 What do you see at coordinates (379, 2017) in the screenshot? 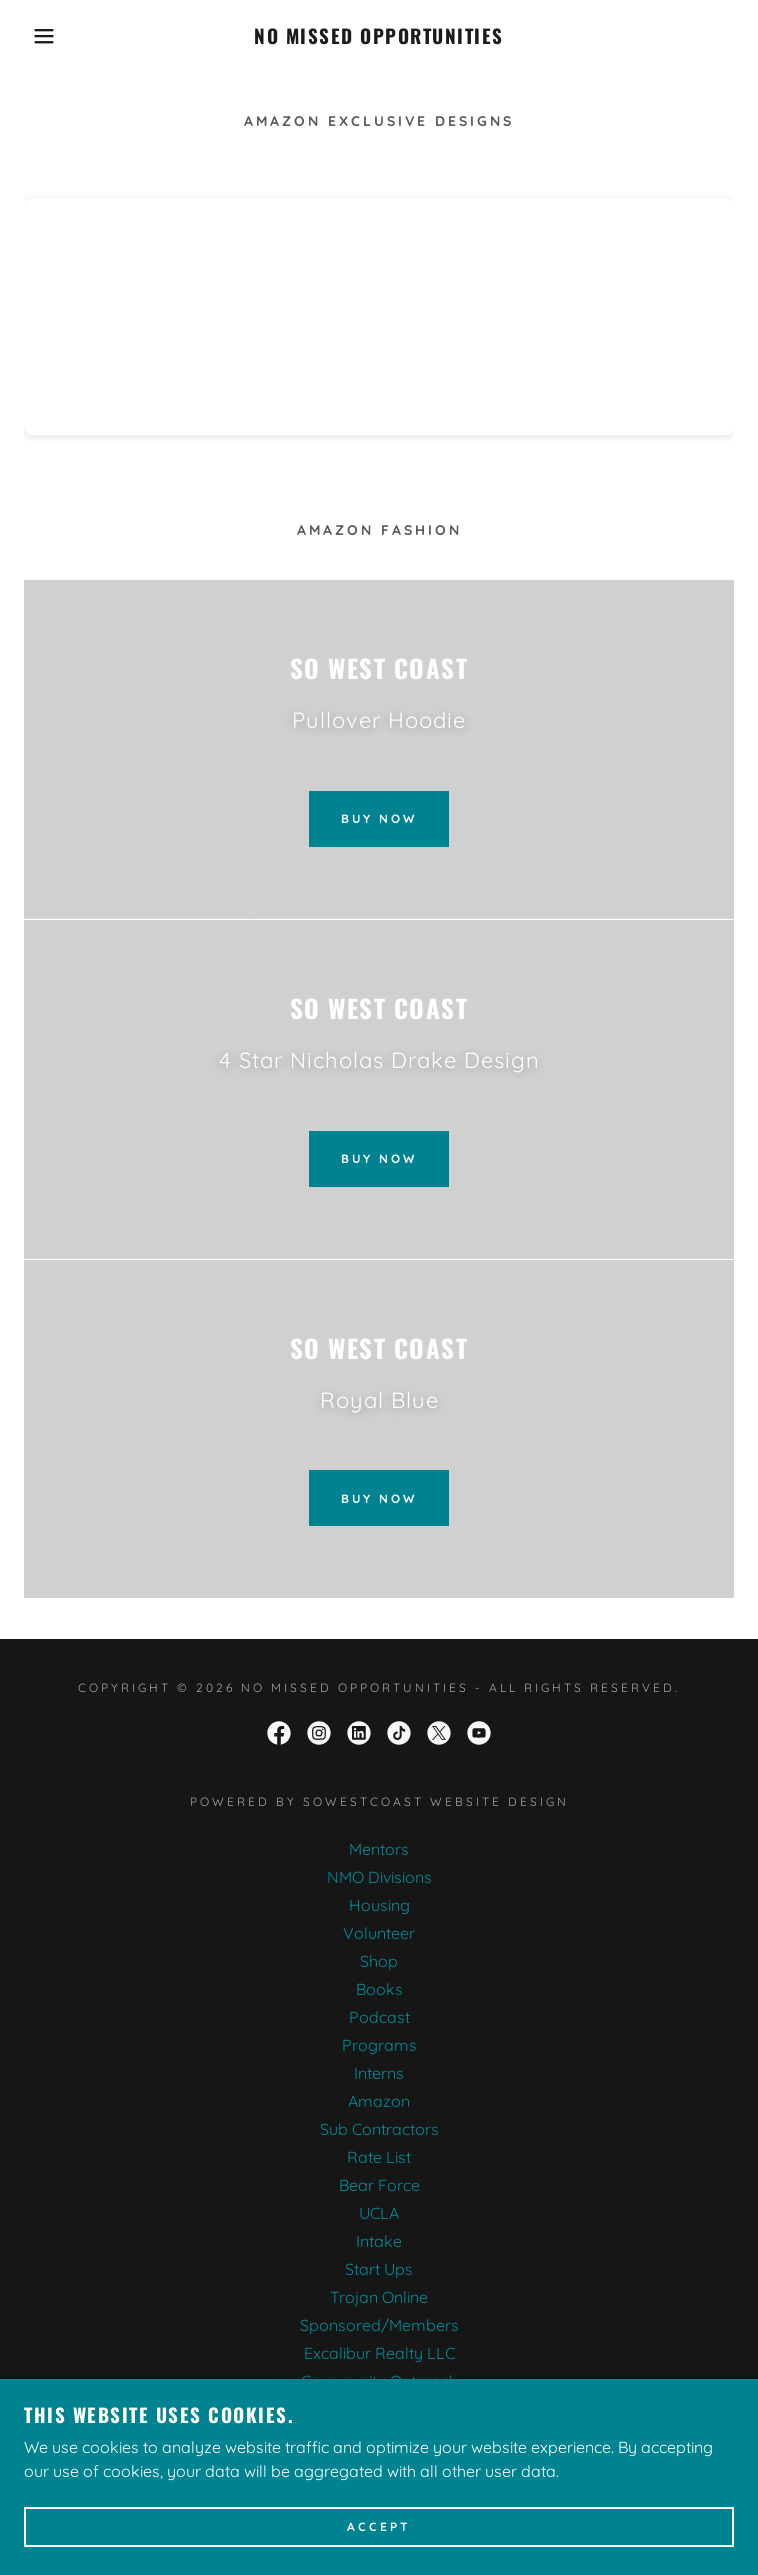
I see `Podcast [link]` at bounding box center [379, 2017].